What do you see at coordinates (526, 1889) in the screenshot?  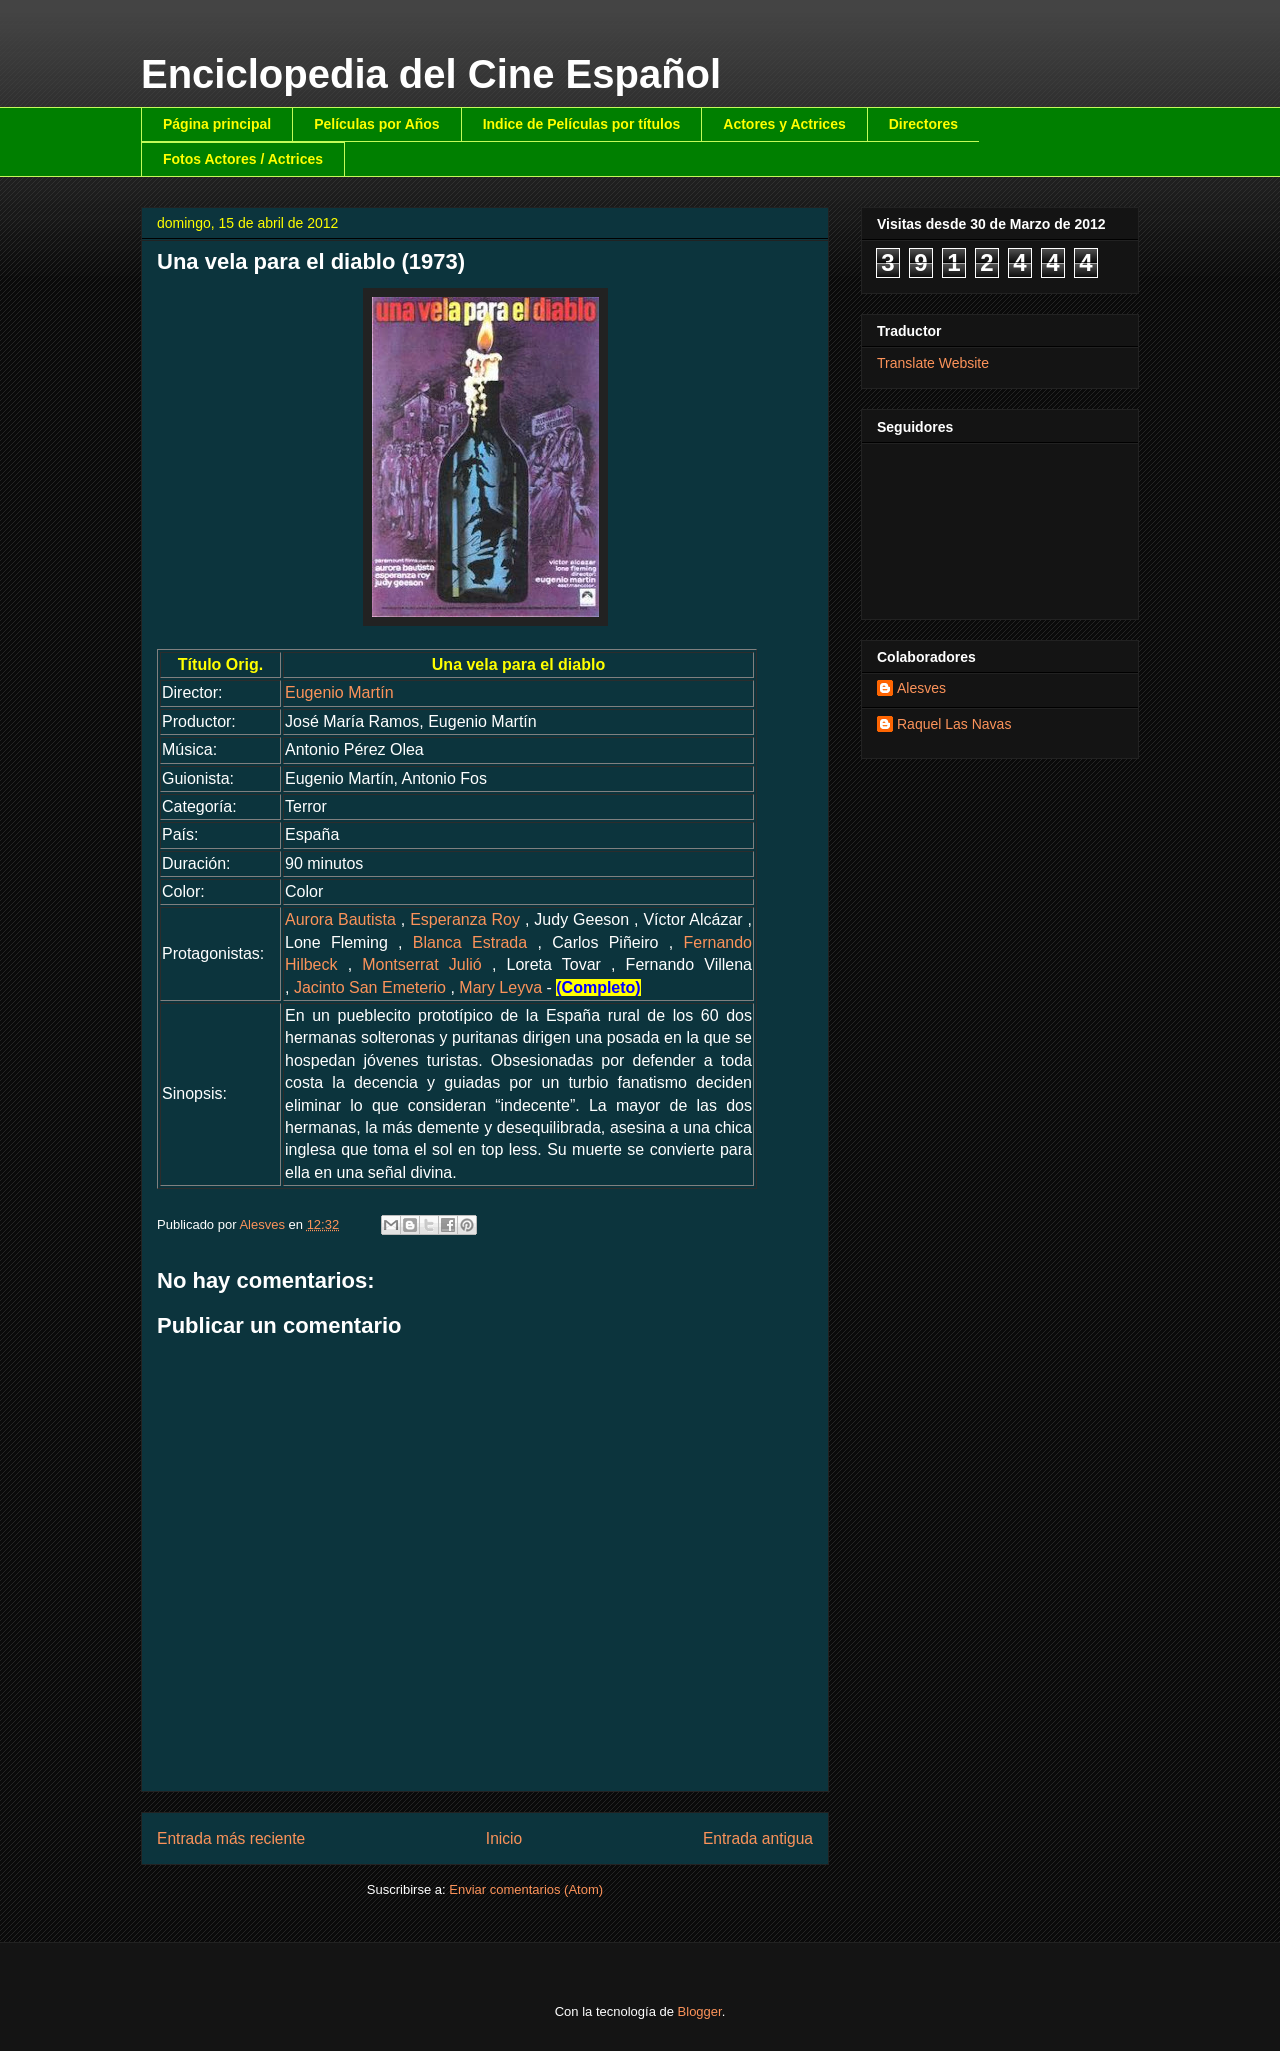 I see `Enviar comentarios (Atom)` at bounding box center [526, 1889].